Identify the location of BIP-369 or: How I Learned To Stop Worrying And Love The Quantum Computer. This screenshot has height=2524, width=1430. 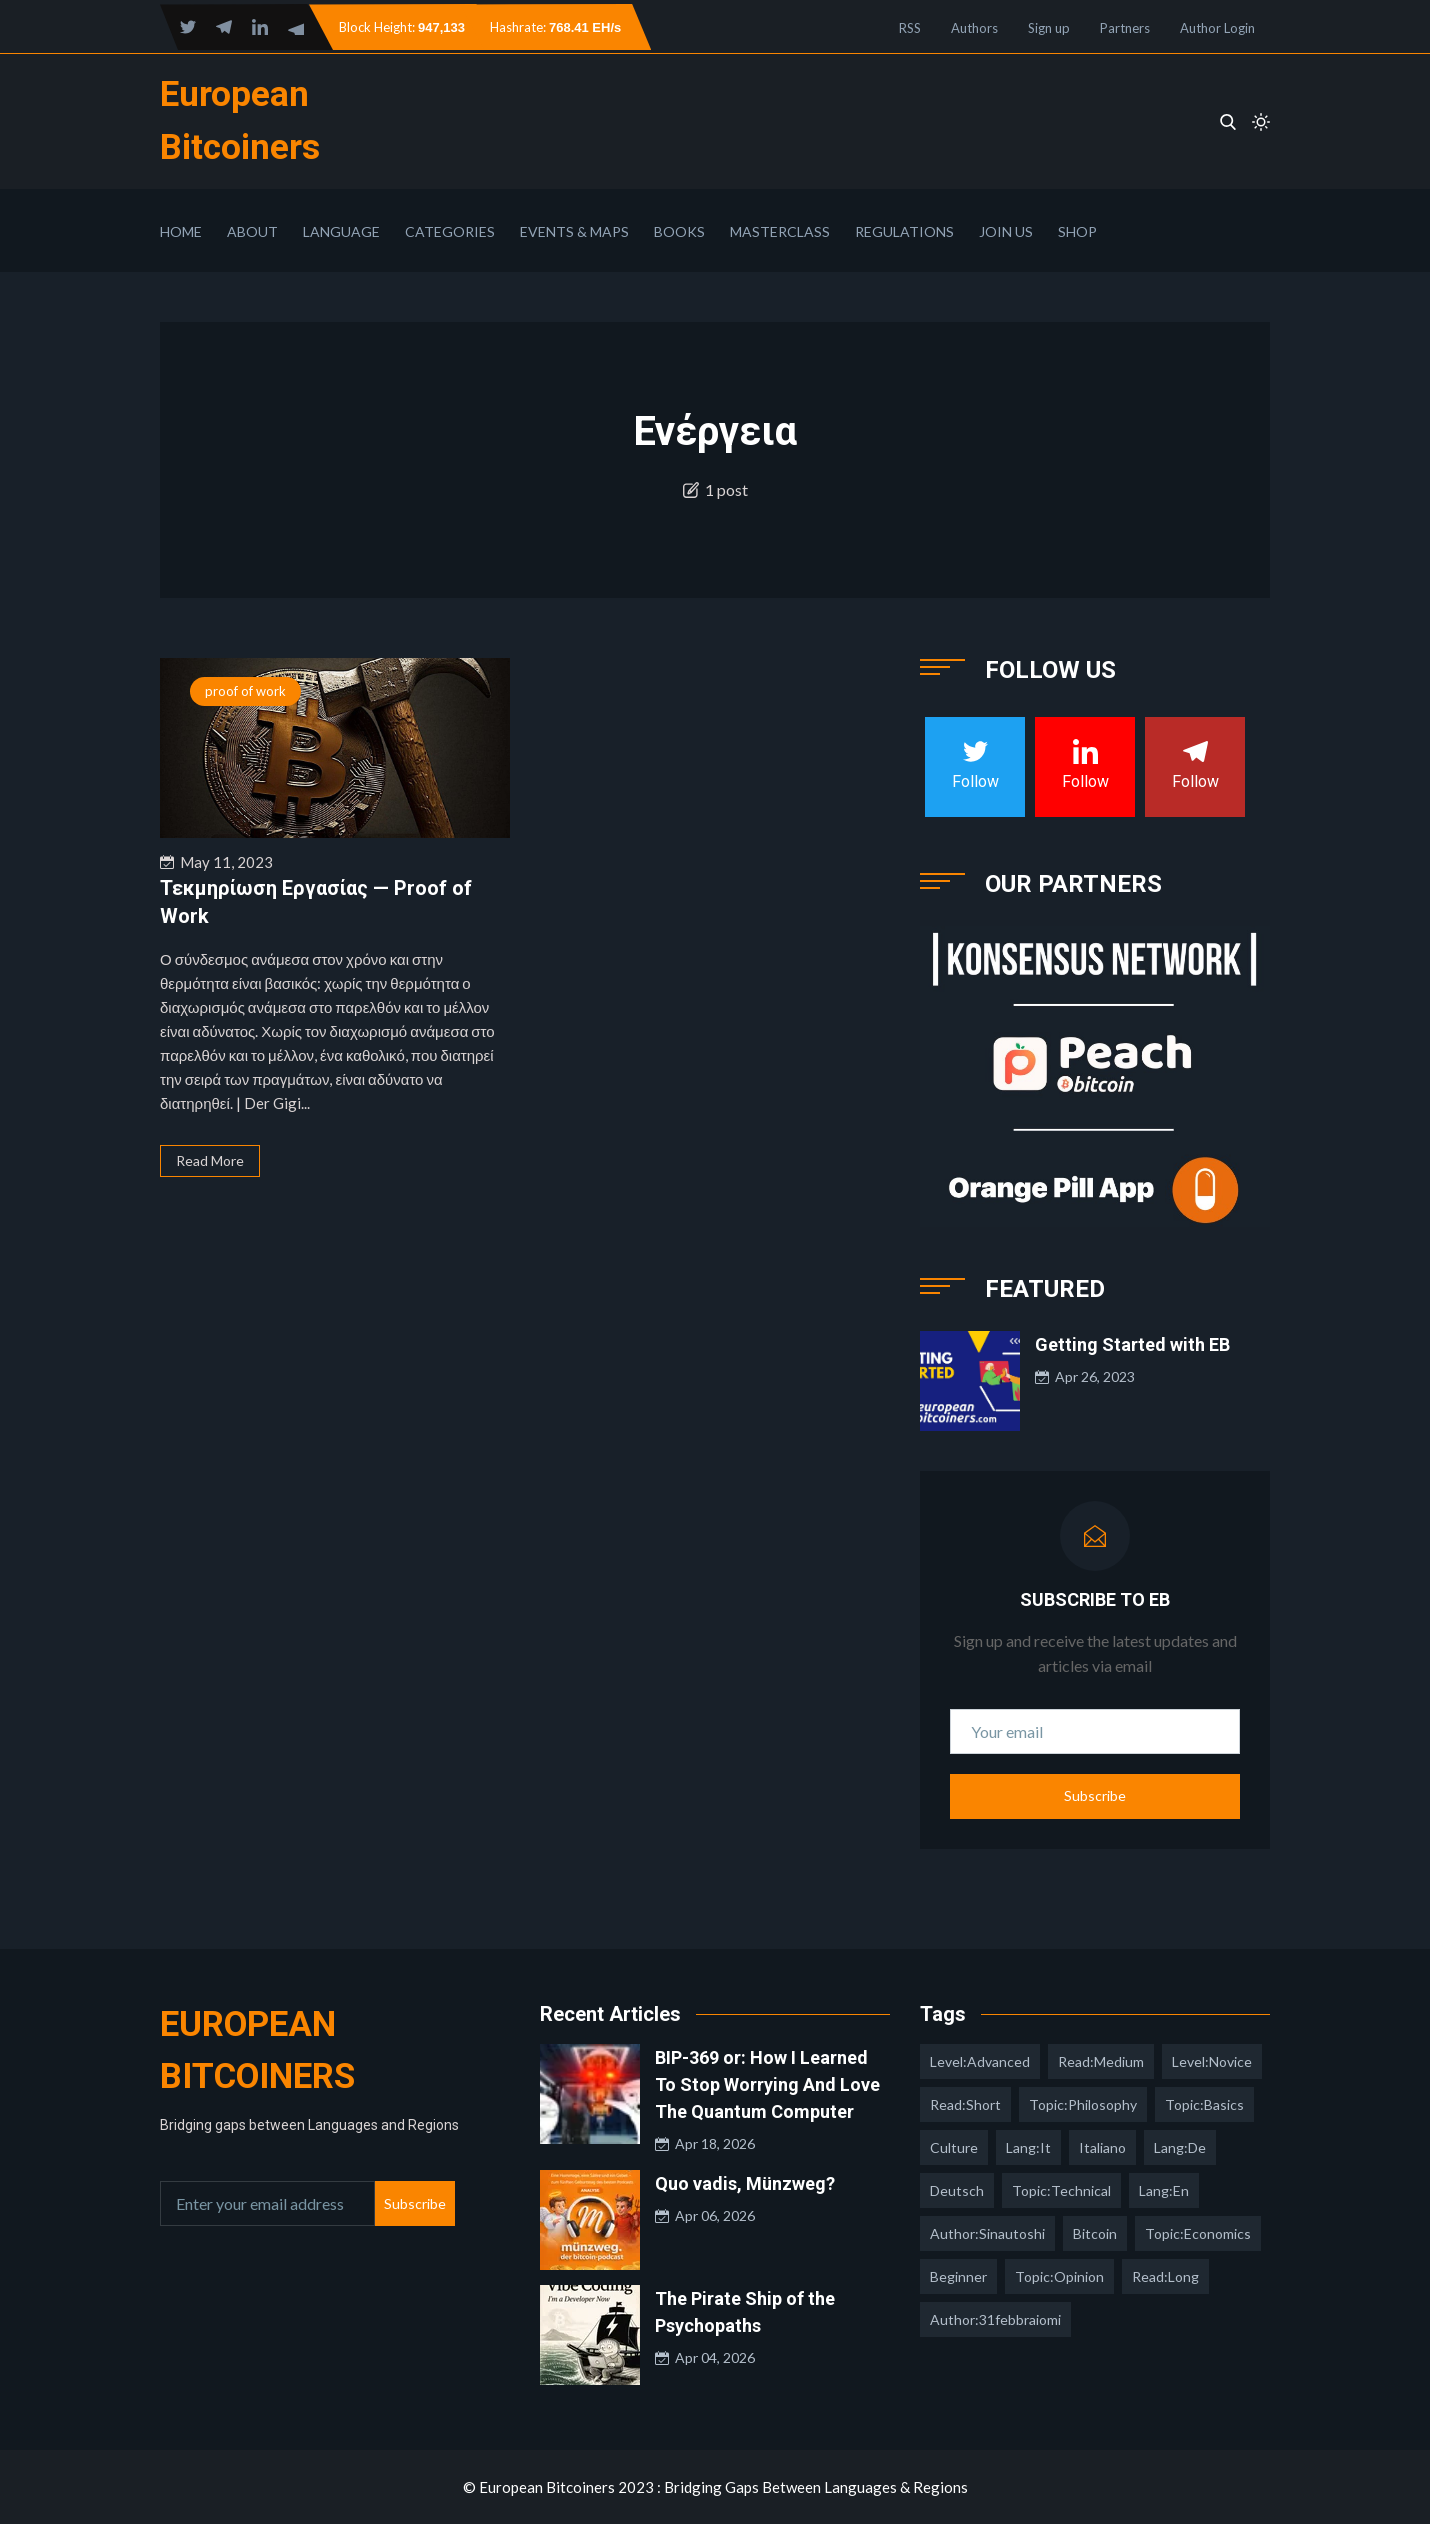
(767, 2084).